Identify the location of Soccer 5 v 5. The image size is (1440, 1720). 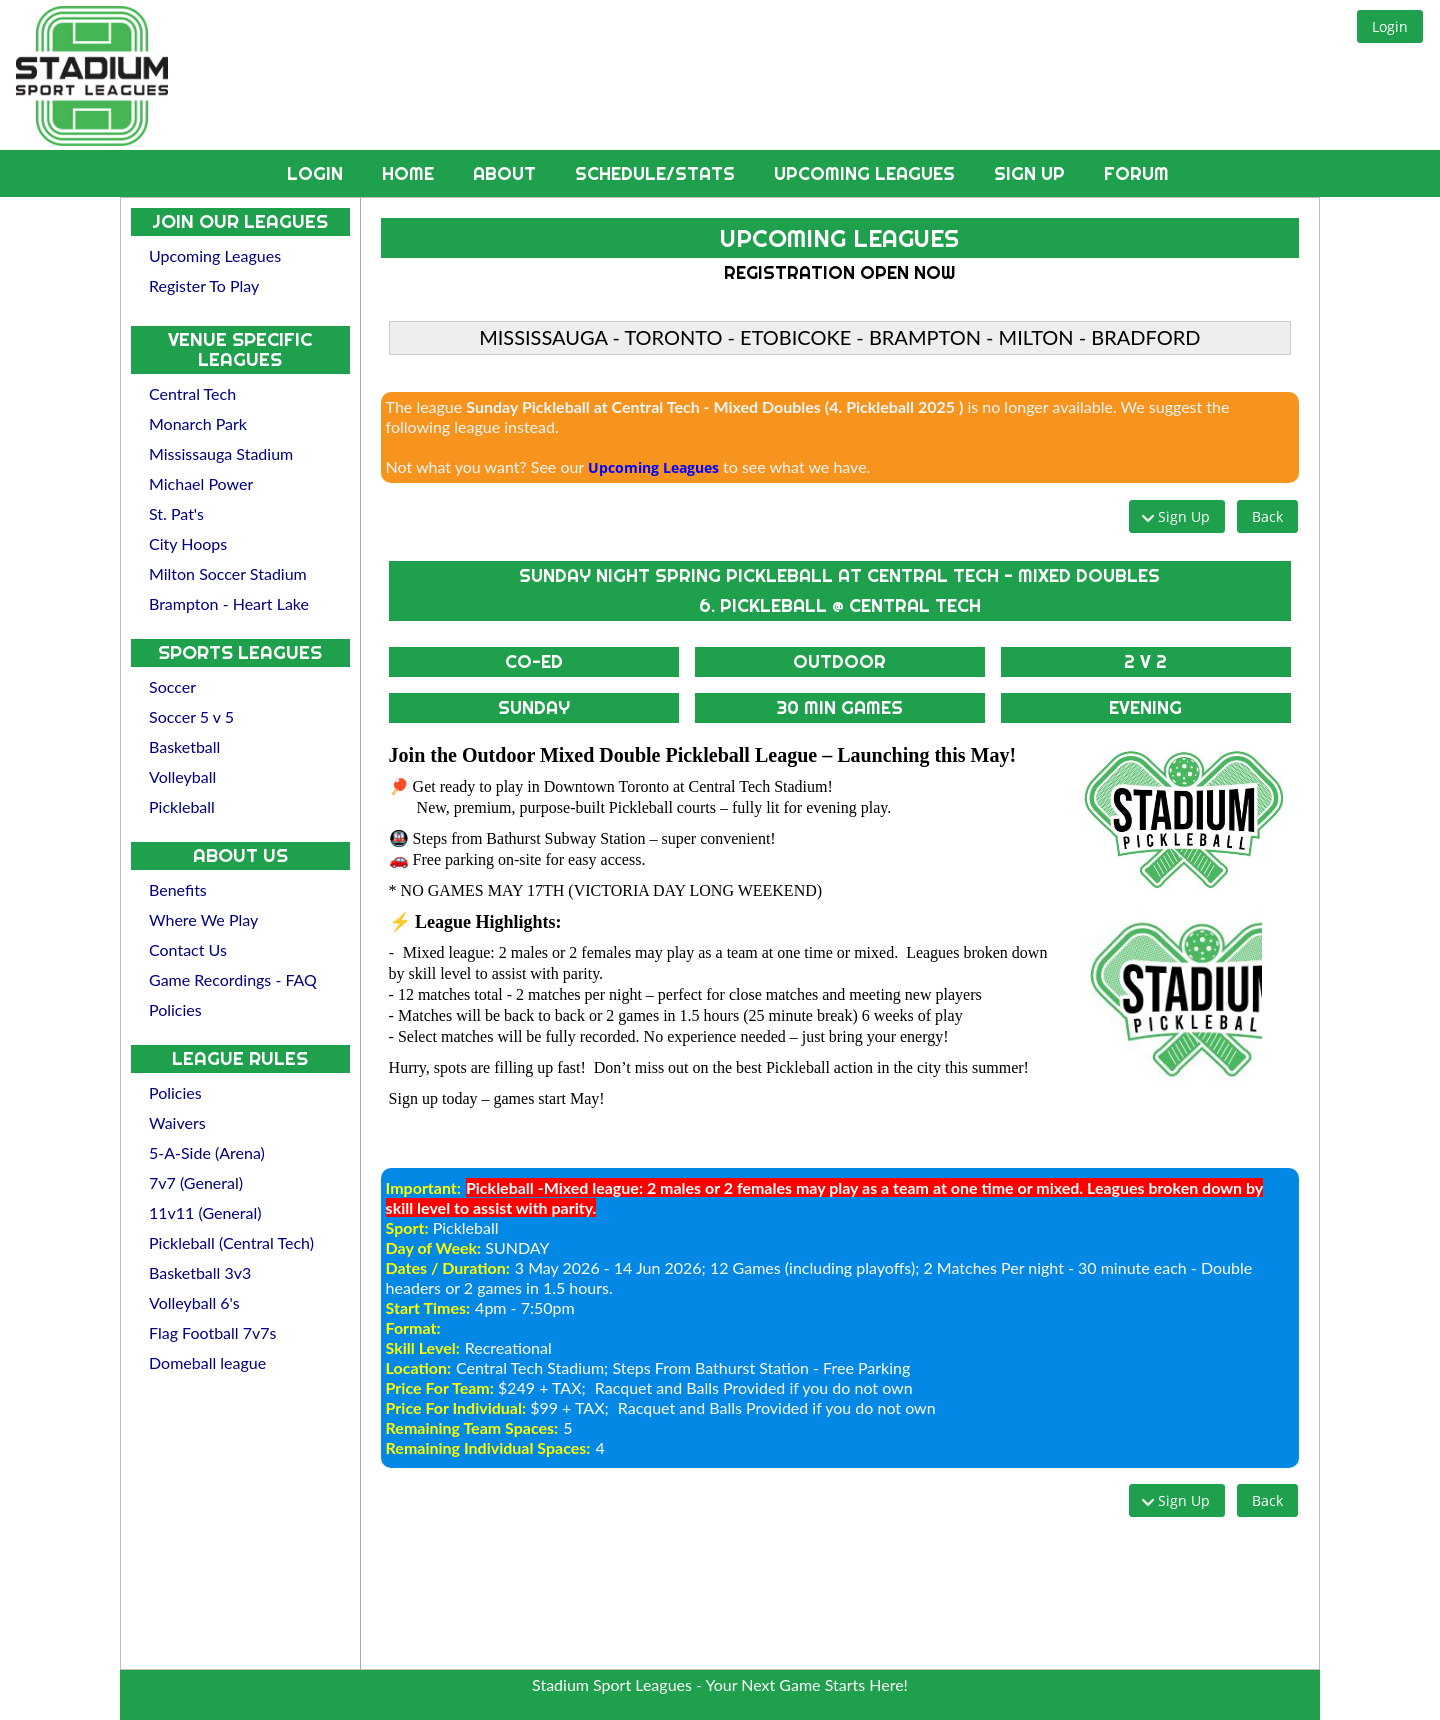
(191, 716).